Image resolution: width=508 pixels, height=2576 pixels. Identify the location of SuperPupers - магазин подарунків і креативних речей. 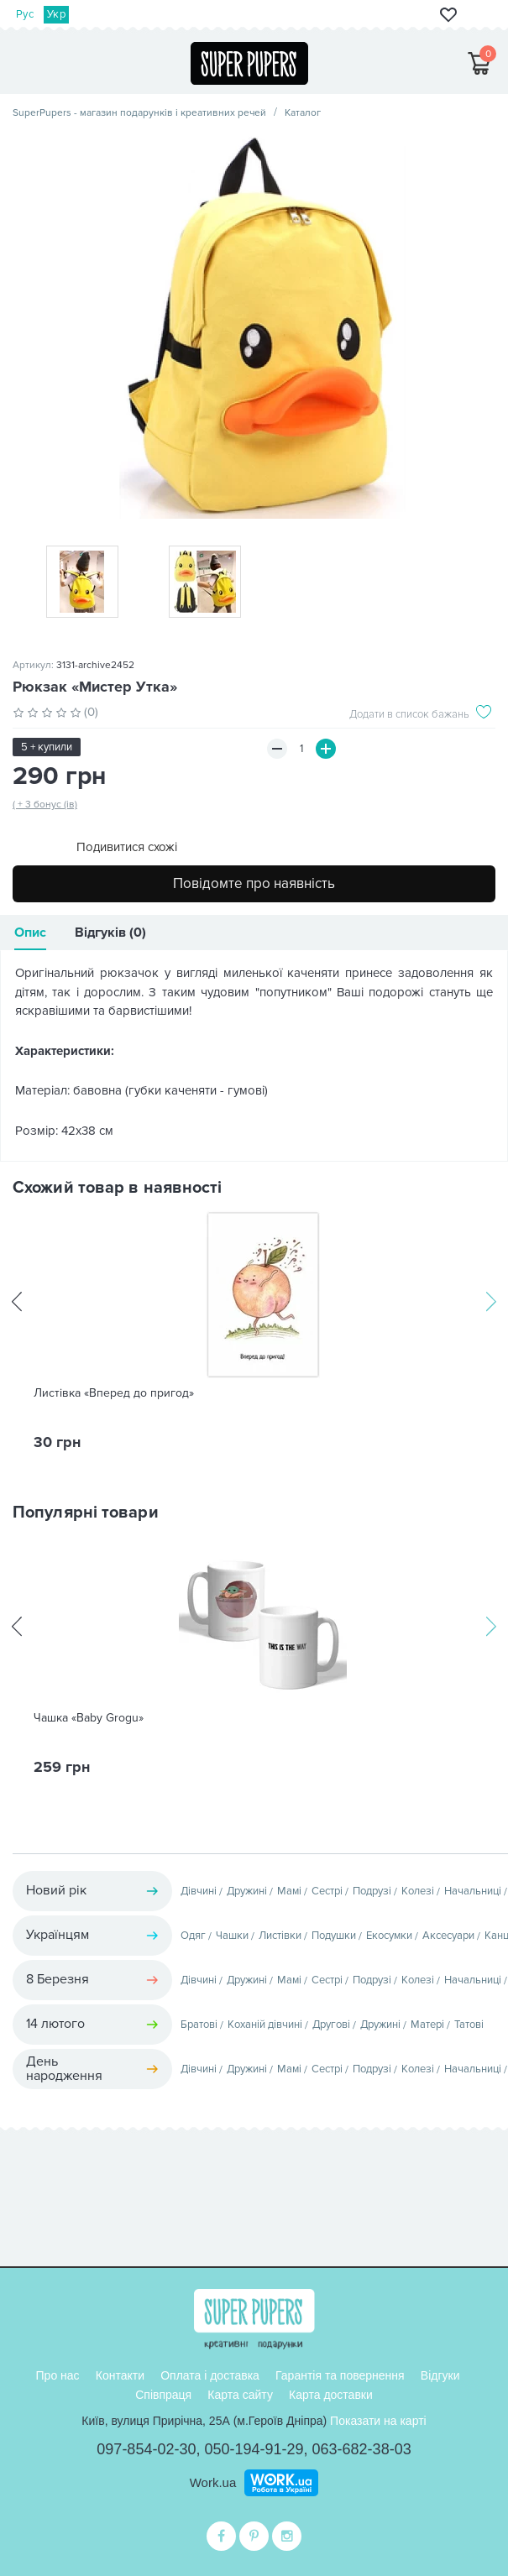
(139, 113).